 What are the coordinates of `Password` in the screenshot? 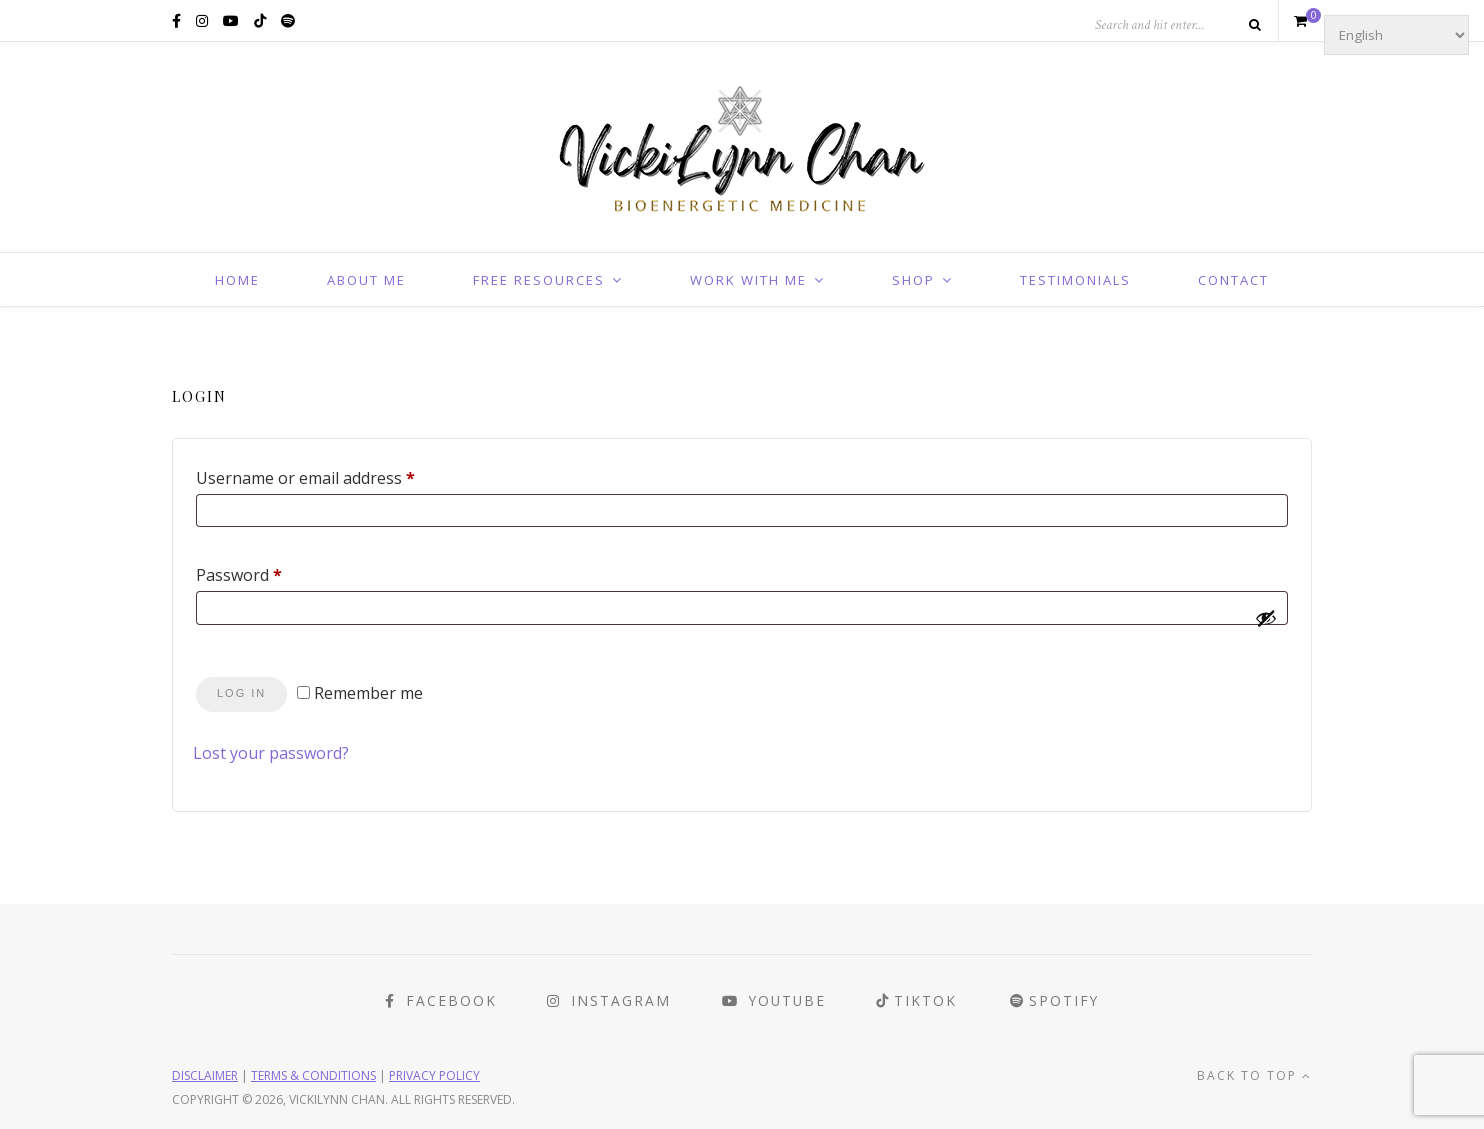 It's located at (272, 572).